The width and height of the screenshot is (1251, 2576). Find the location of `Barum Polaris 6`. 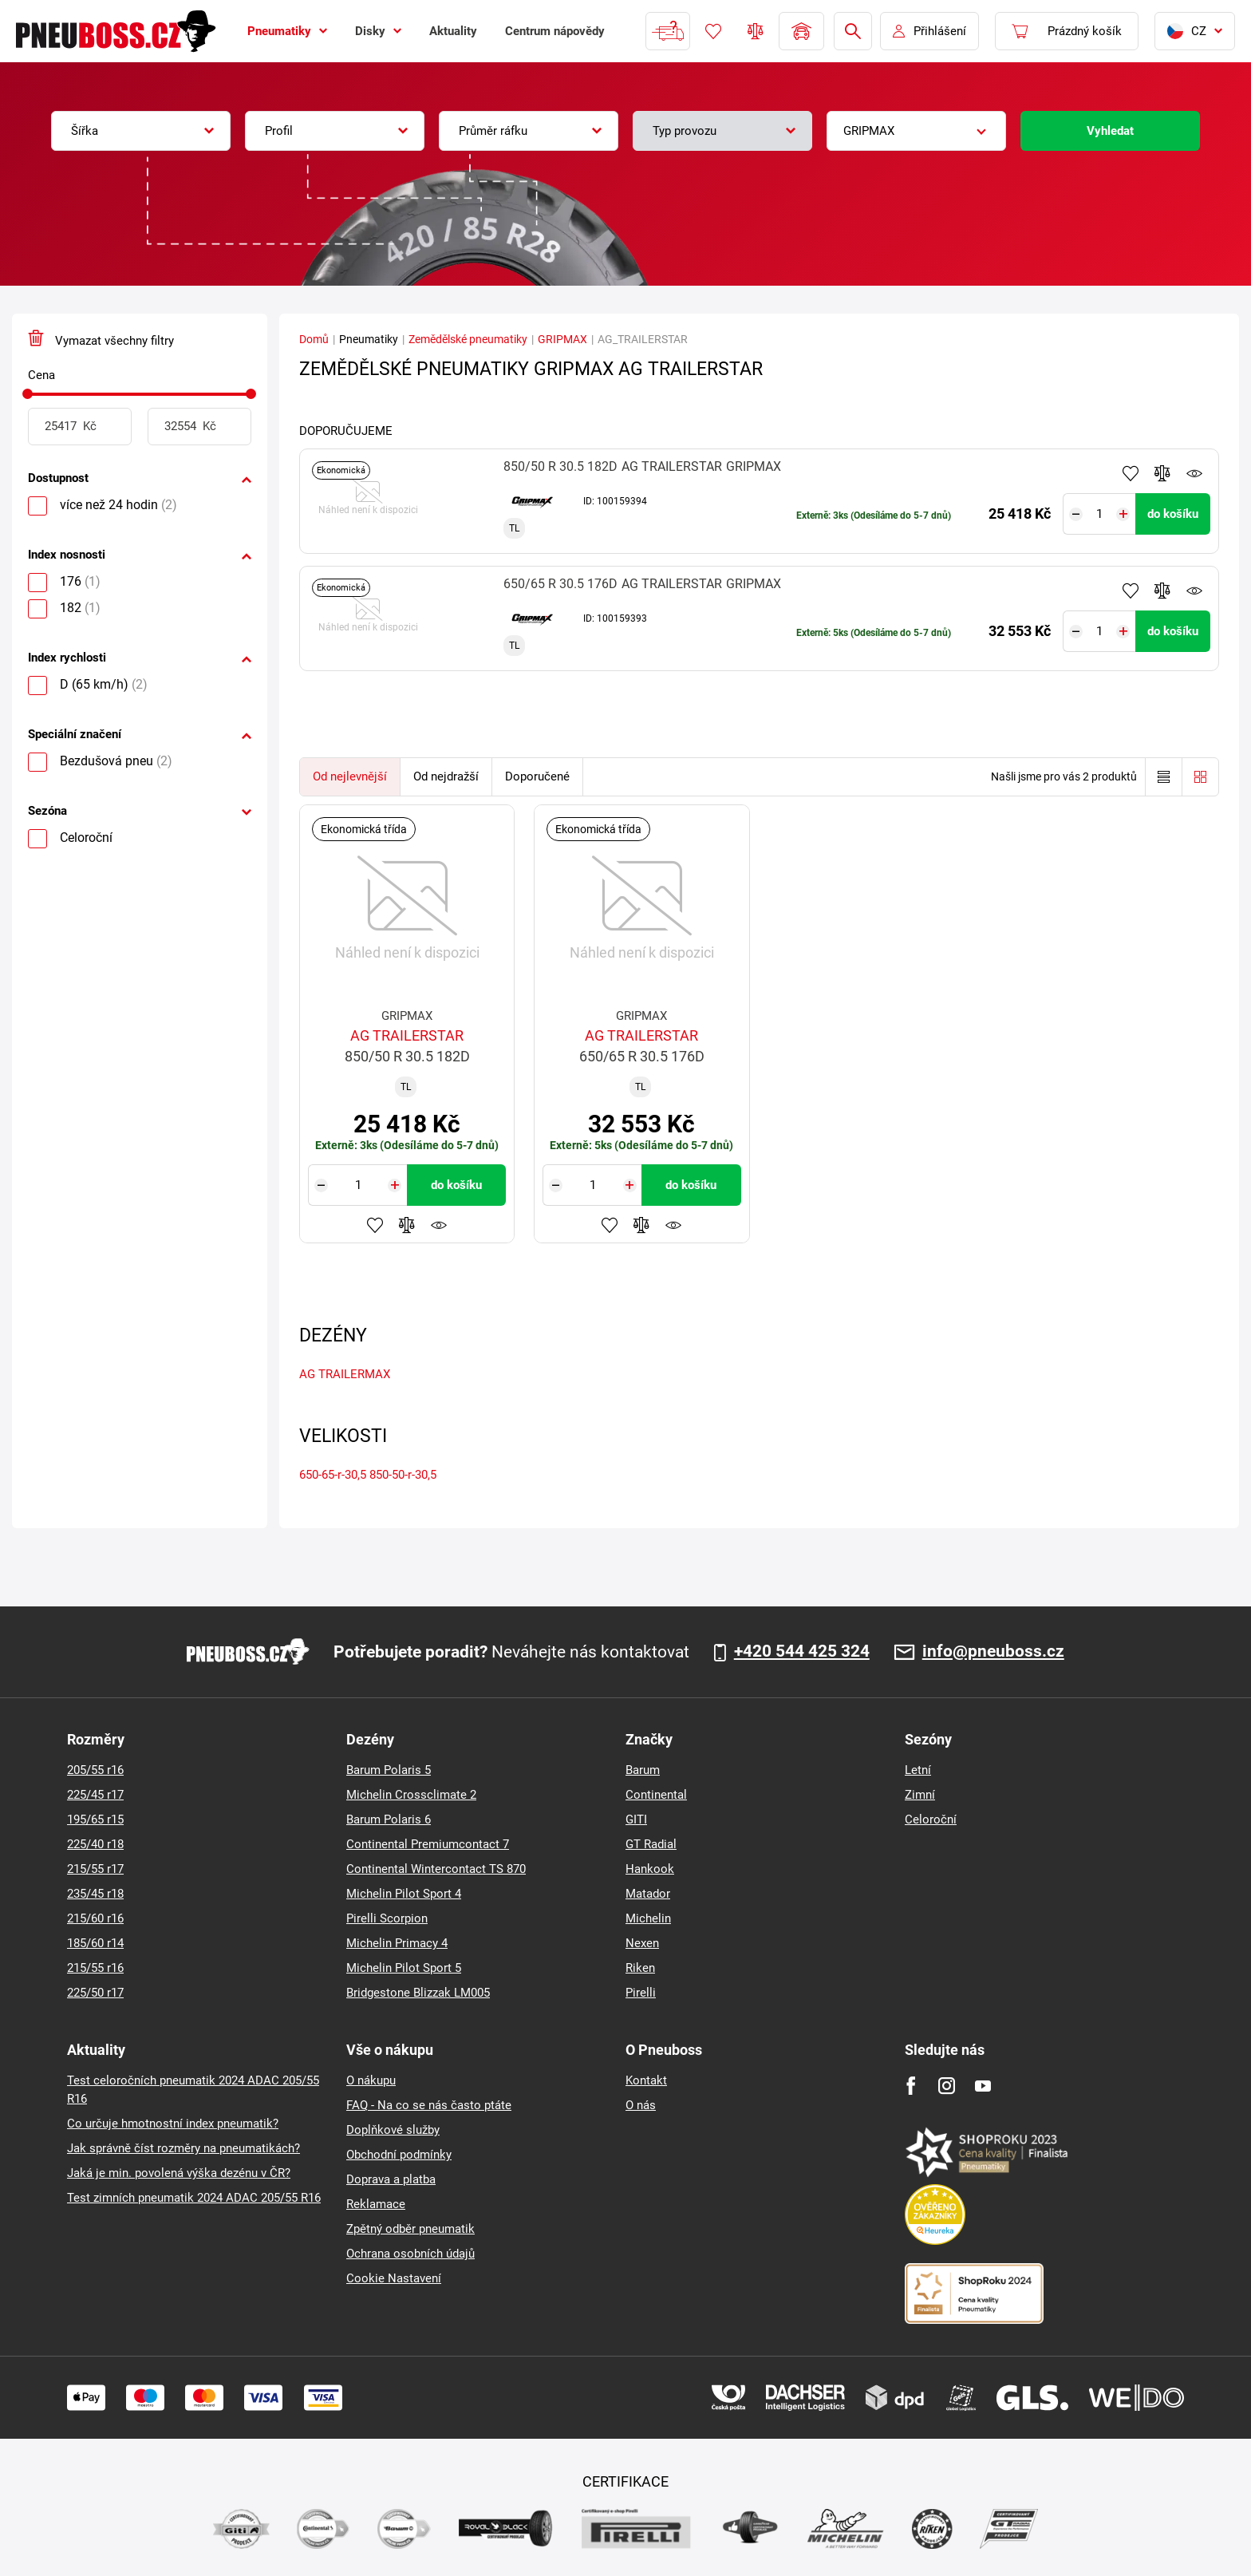

Barum Polaris 6 is located at coordinates (388, 1819).